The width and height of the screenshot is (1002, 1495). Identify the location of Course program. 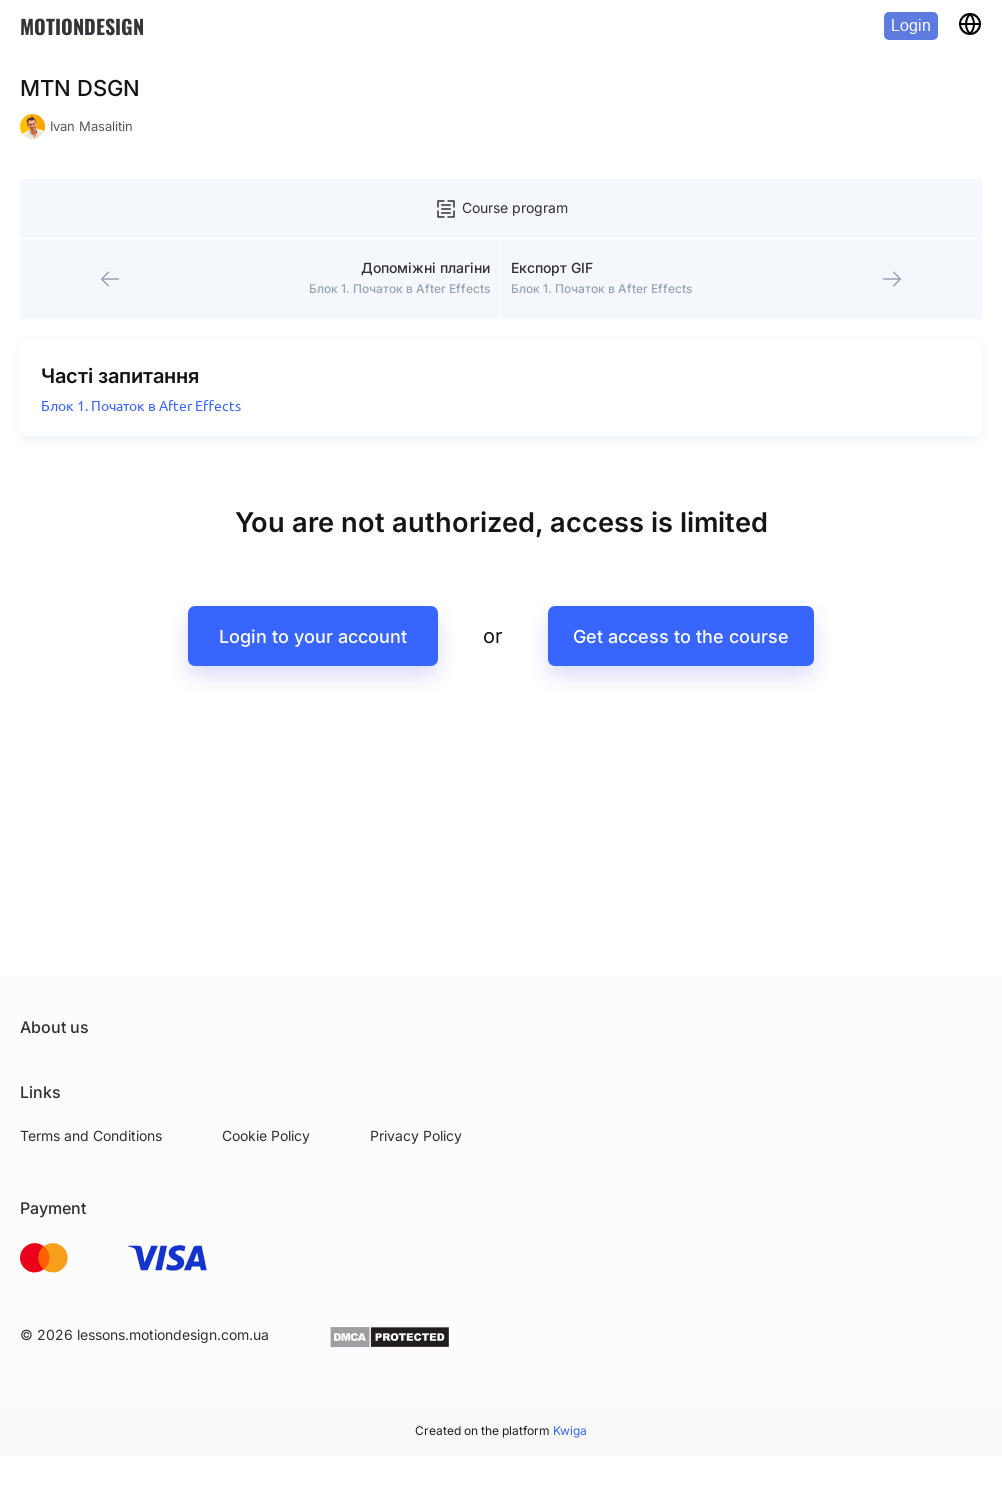
(501, 209).